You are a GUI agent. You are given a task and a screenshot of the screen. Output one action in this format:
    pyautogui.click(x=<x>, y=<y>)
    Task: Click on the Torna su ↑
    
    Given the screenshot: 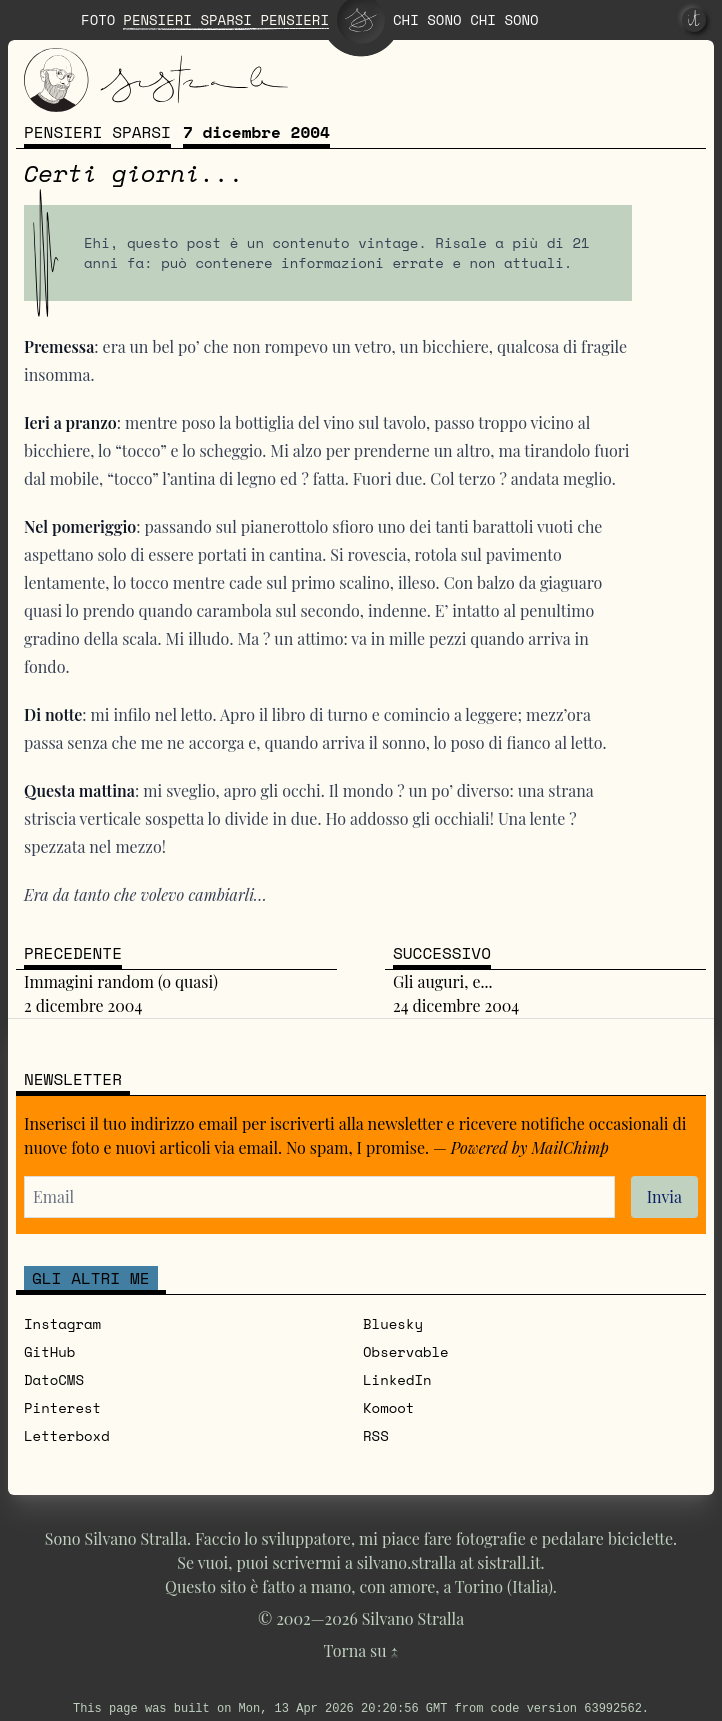 What is the action you would take?
    pyautogui.click(x=361, y=1650)
    